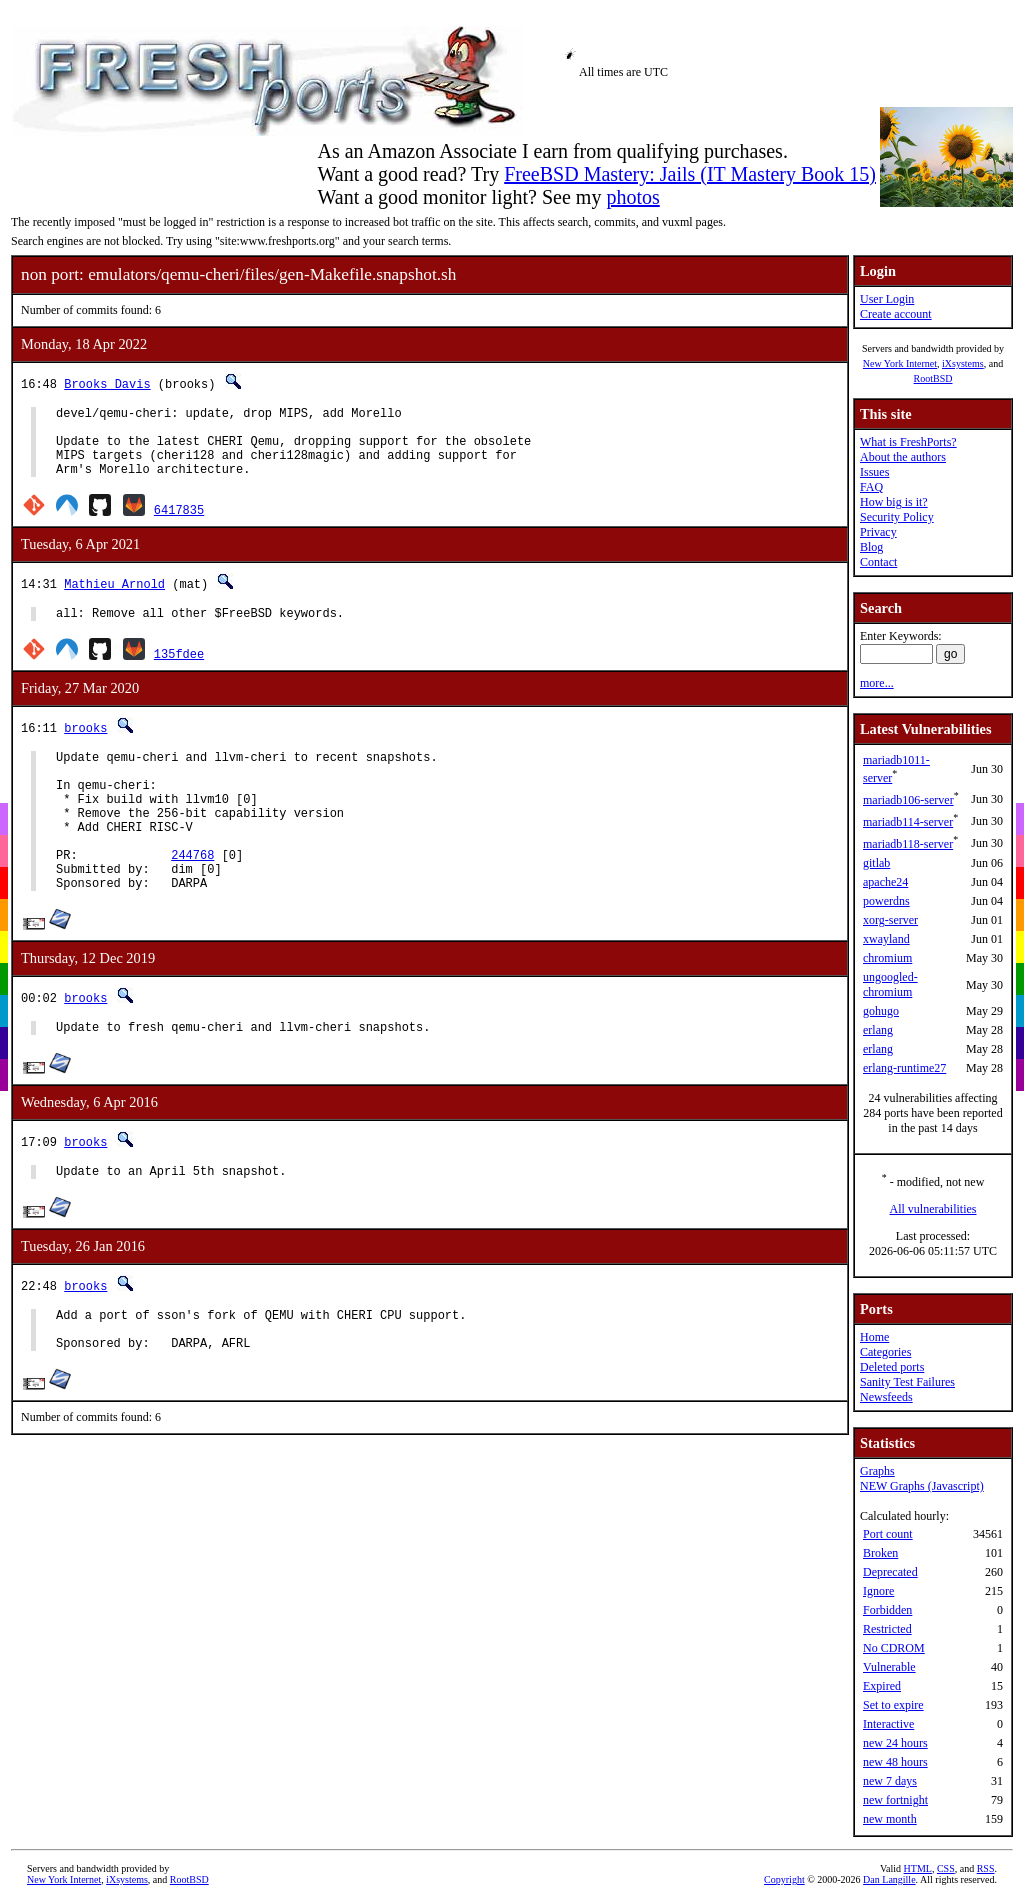  Describe the element at coordinates (887, 1629) in the screenshot. I see `Restricted` at that location.